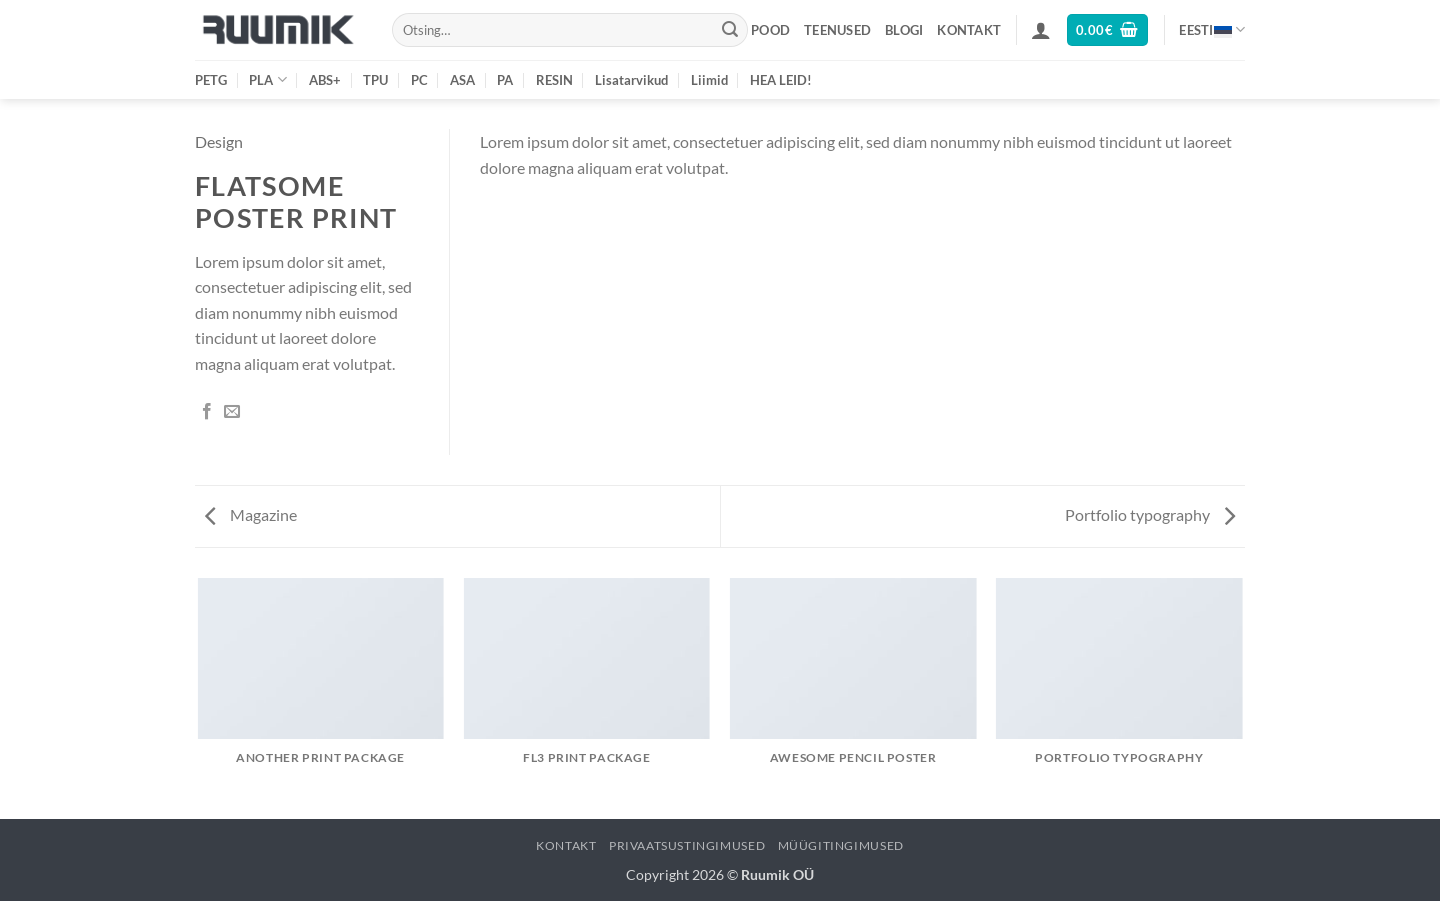 The height and width of the screenshot is (901, 1440). I want to click on RESIN, so click(554, 80).